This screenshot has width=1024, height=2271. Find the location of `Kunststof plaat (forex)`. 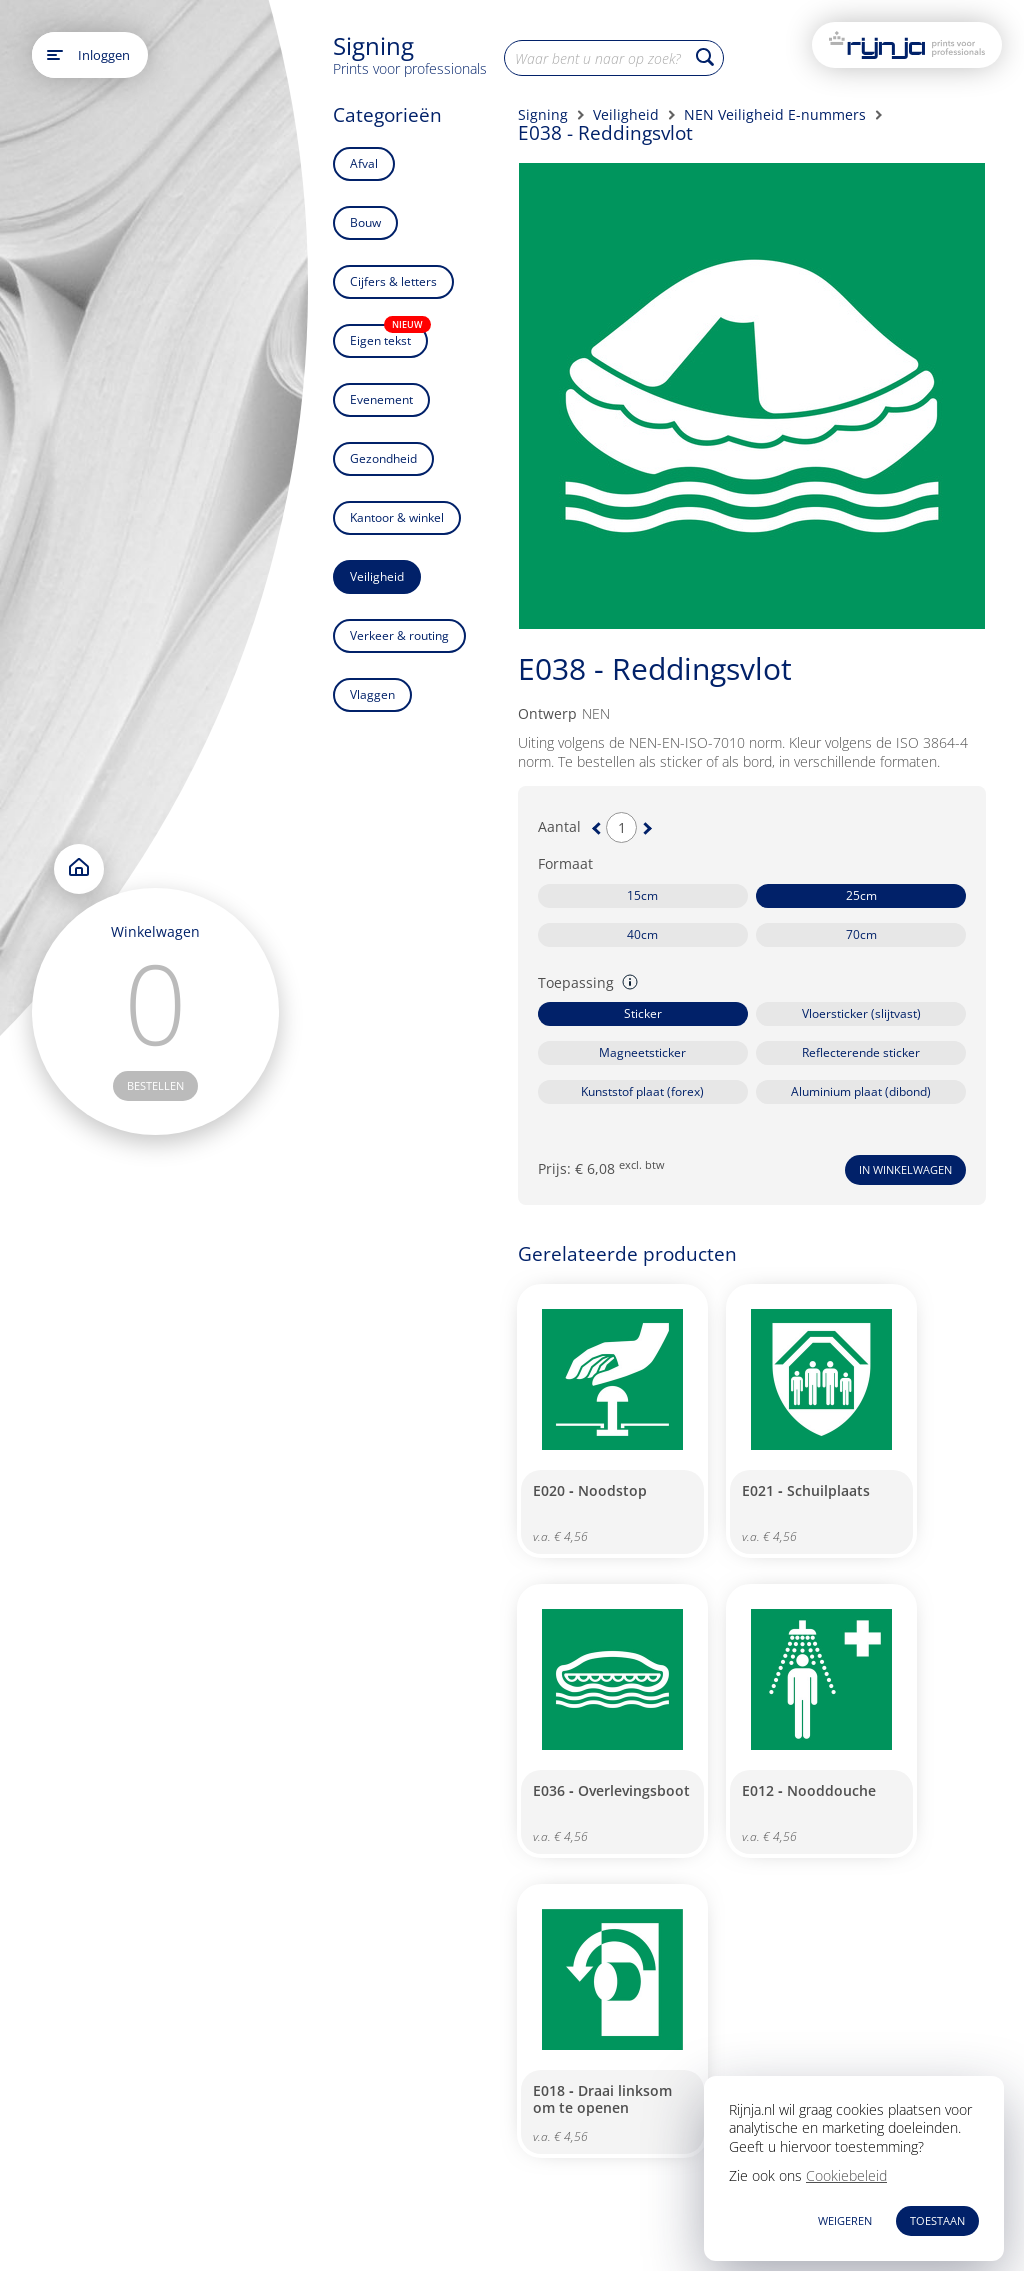

Kunststof plaat (forex) is located at coordinates (642, 1091).